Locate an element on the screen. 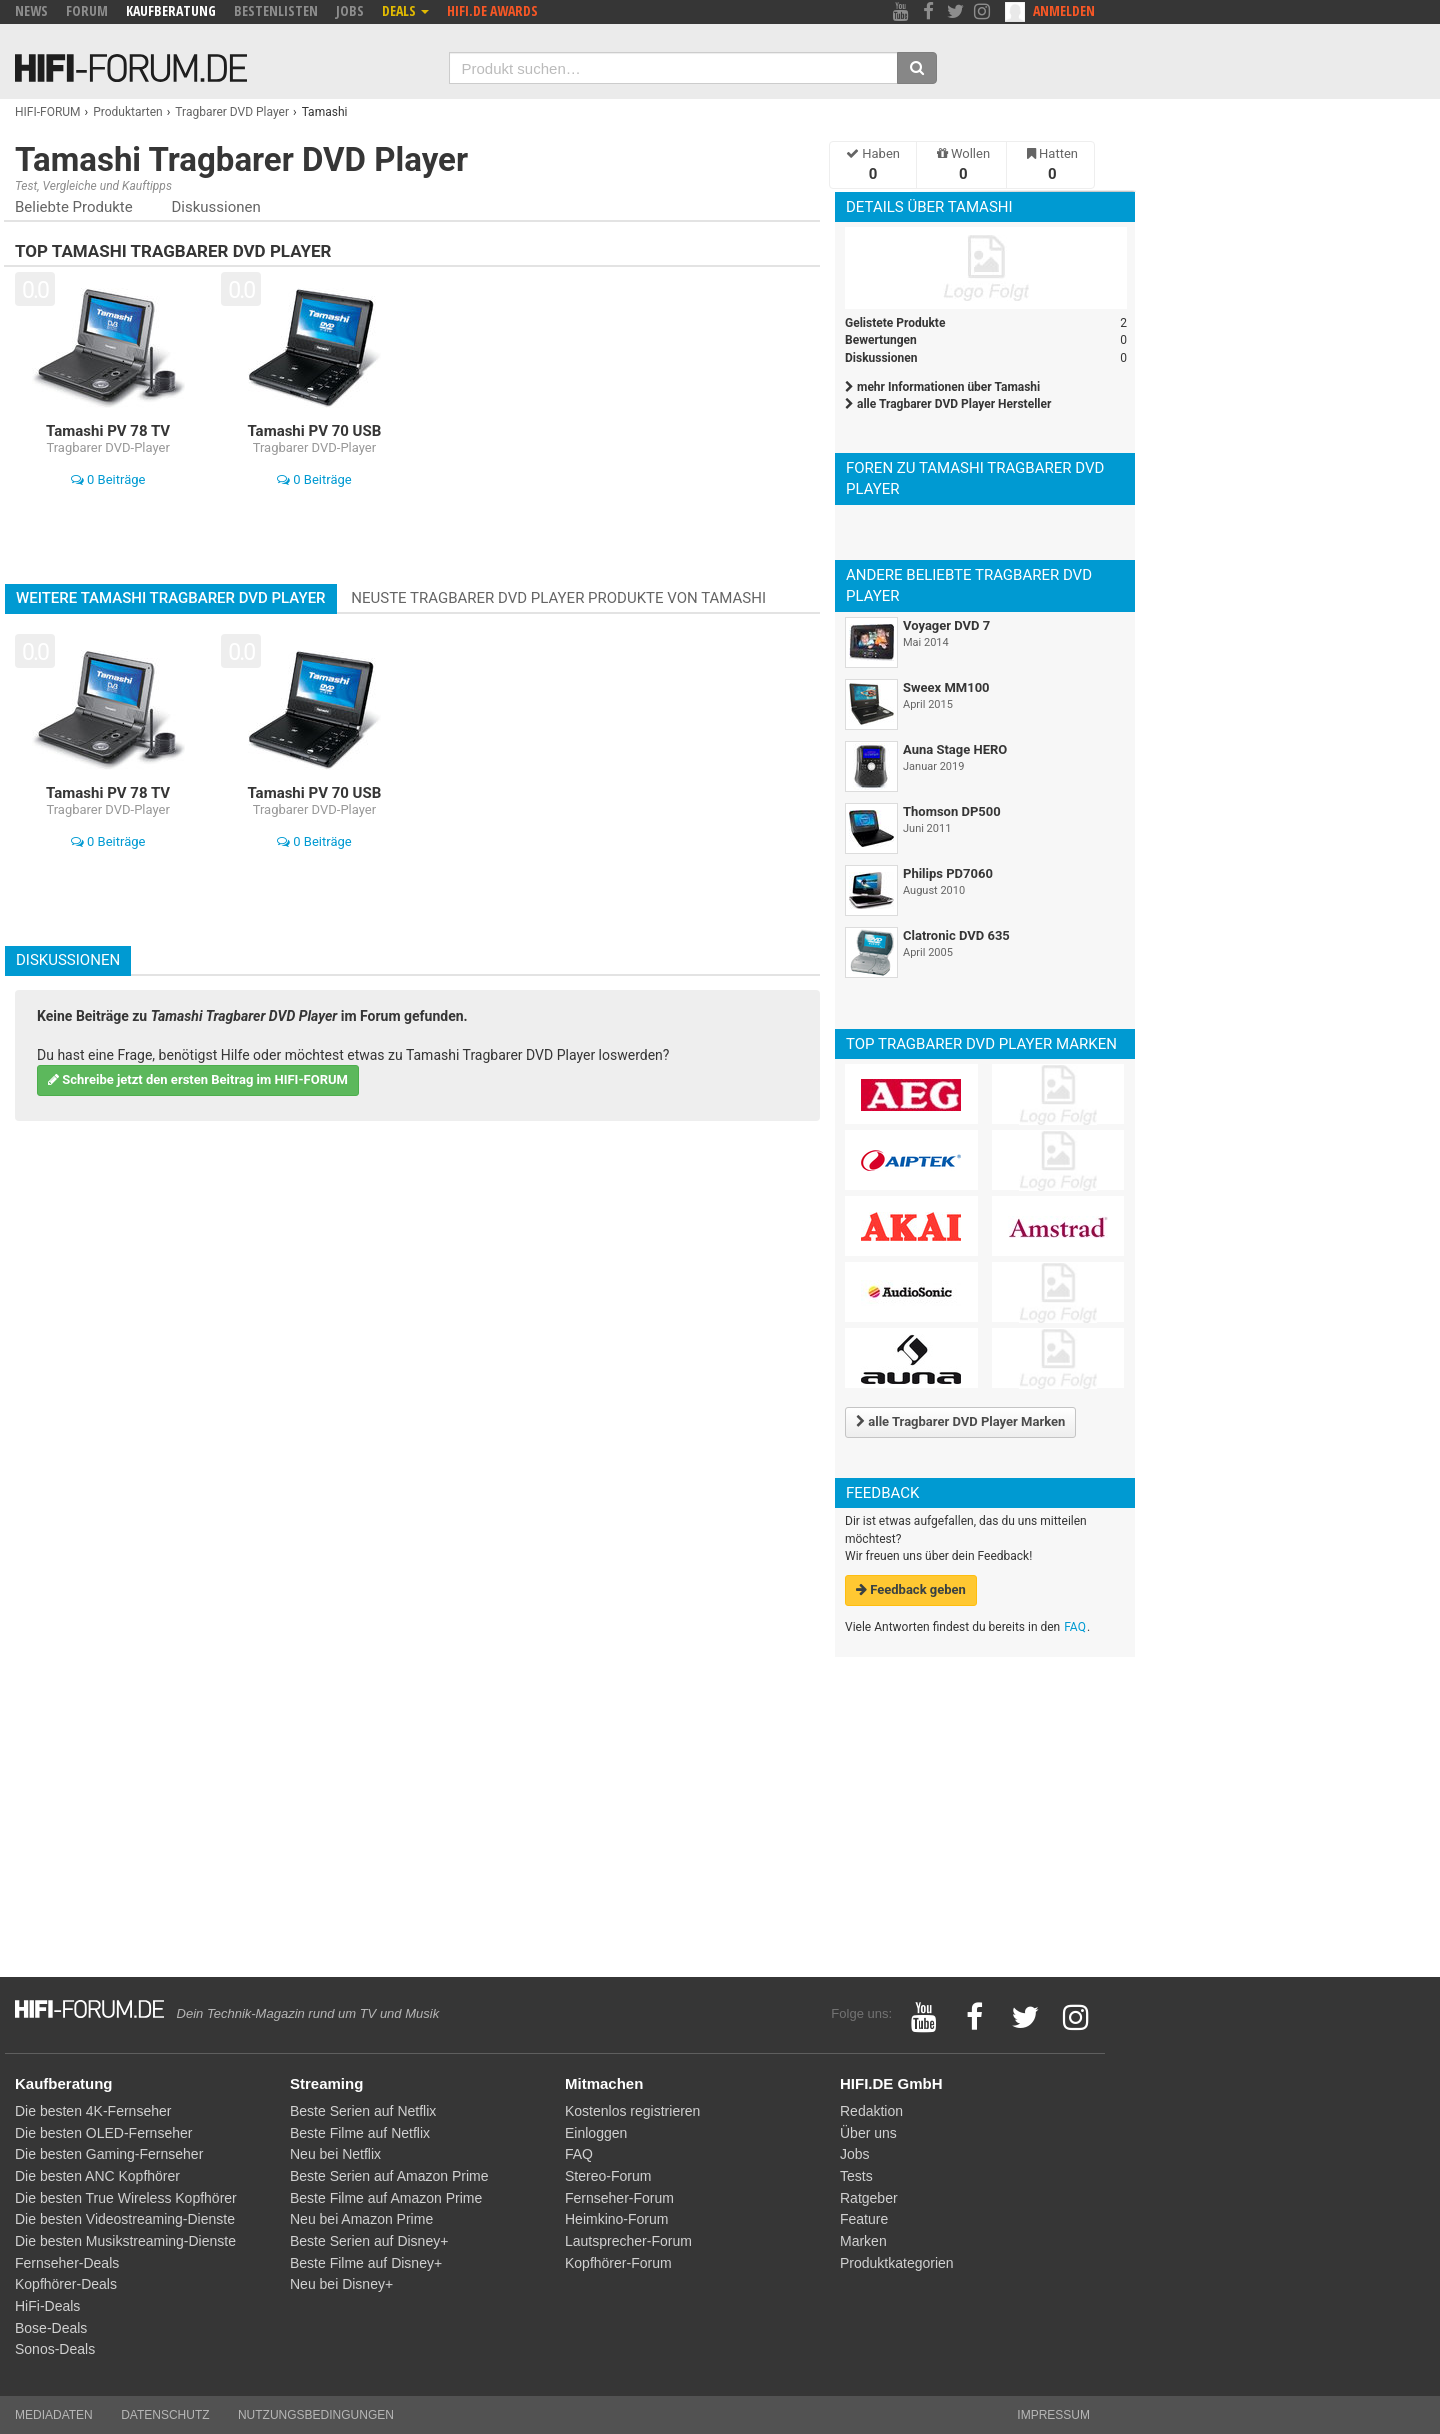 This screenshot has width=1440, height=2434. Heimkino-Forum is located at coordinates (616, 2219).